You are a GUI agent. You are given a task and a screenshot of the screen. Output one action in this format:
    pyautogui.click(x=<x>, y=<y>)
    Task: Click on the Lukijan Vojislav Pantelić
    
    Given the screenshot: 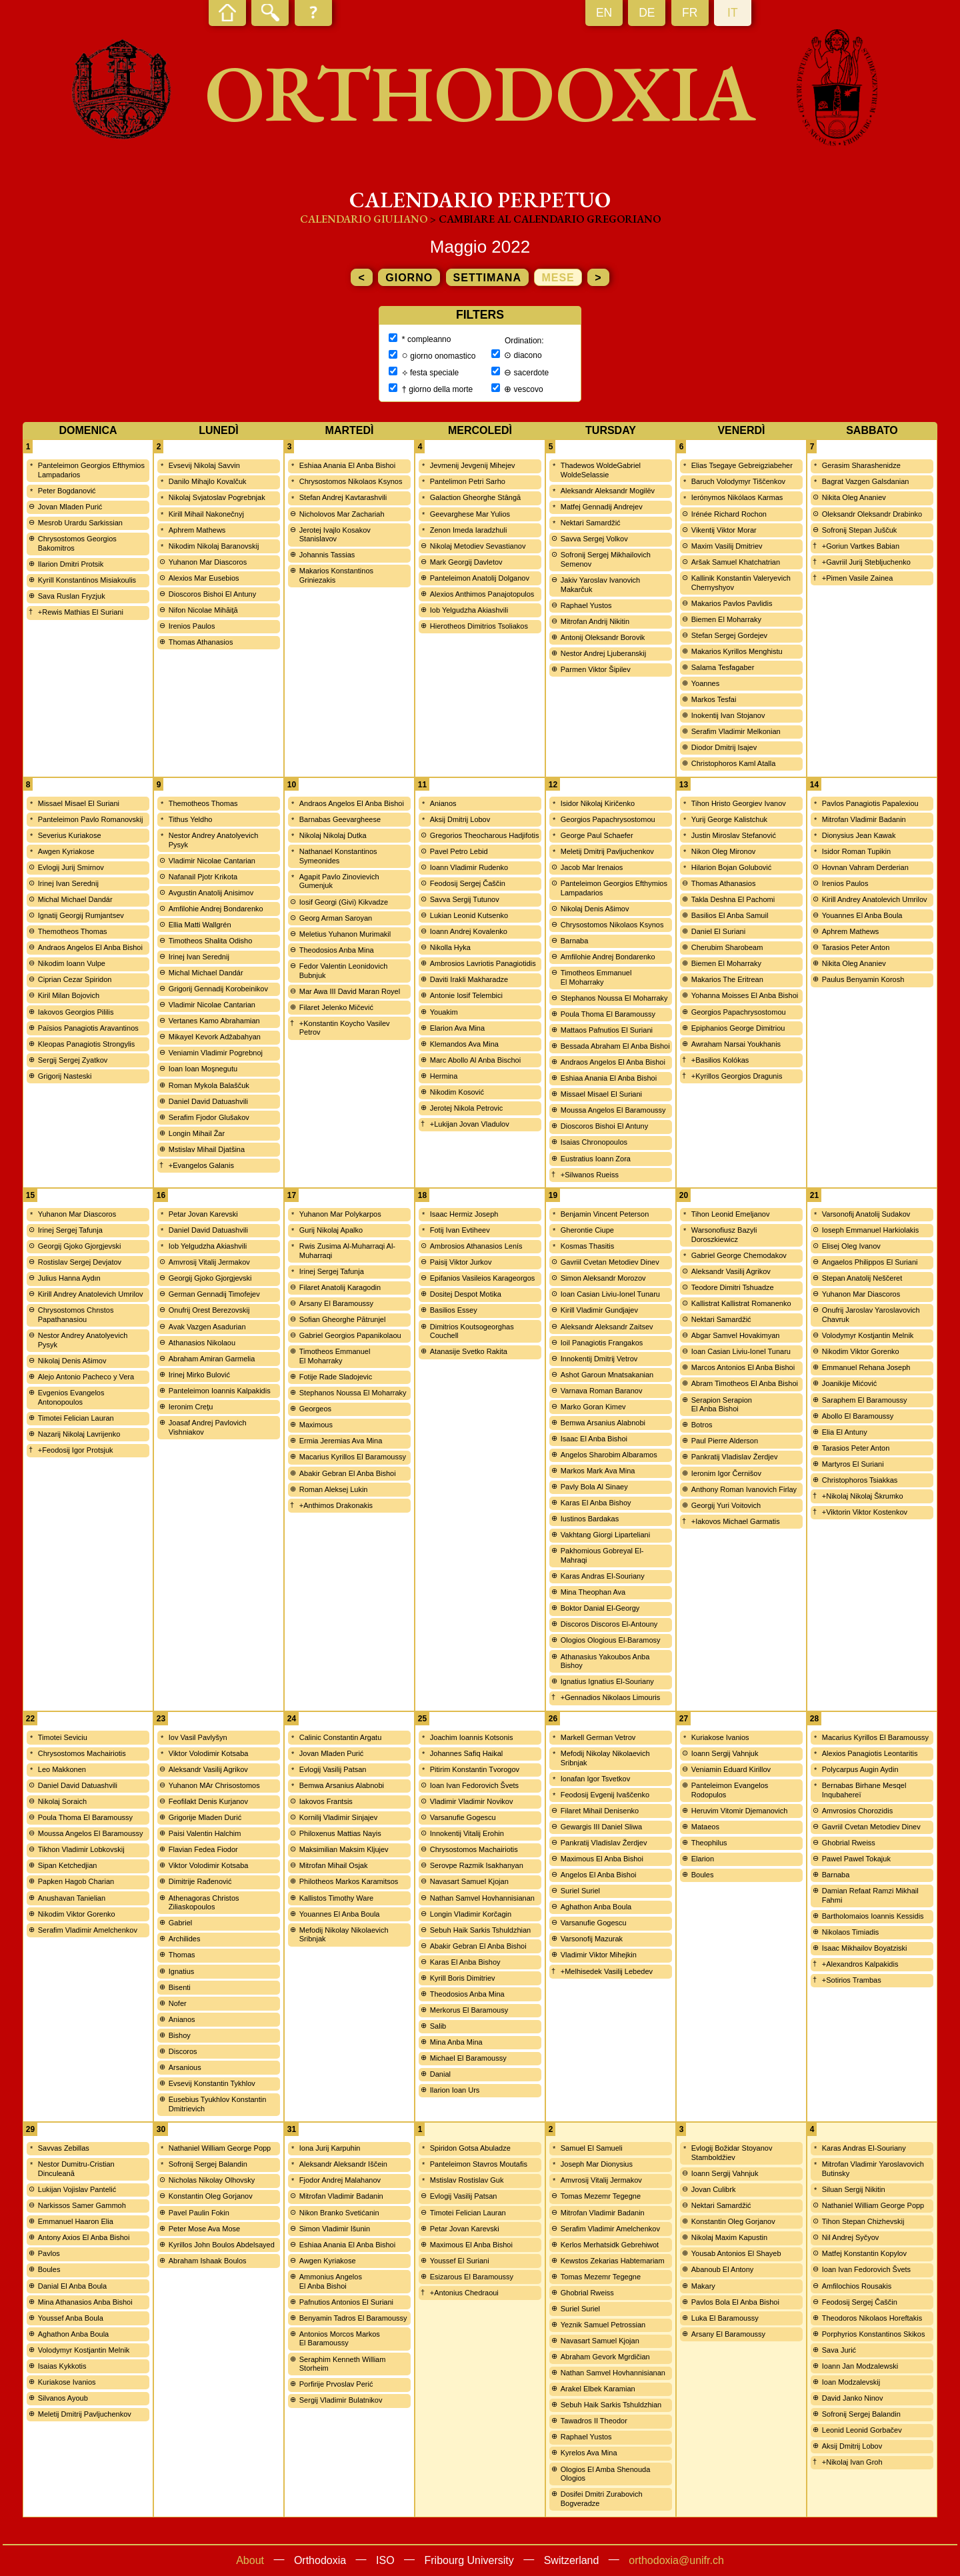 What is the action you would take?
    pyautogui.click(x=77, y=2189)
    